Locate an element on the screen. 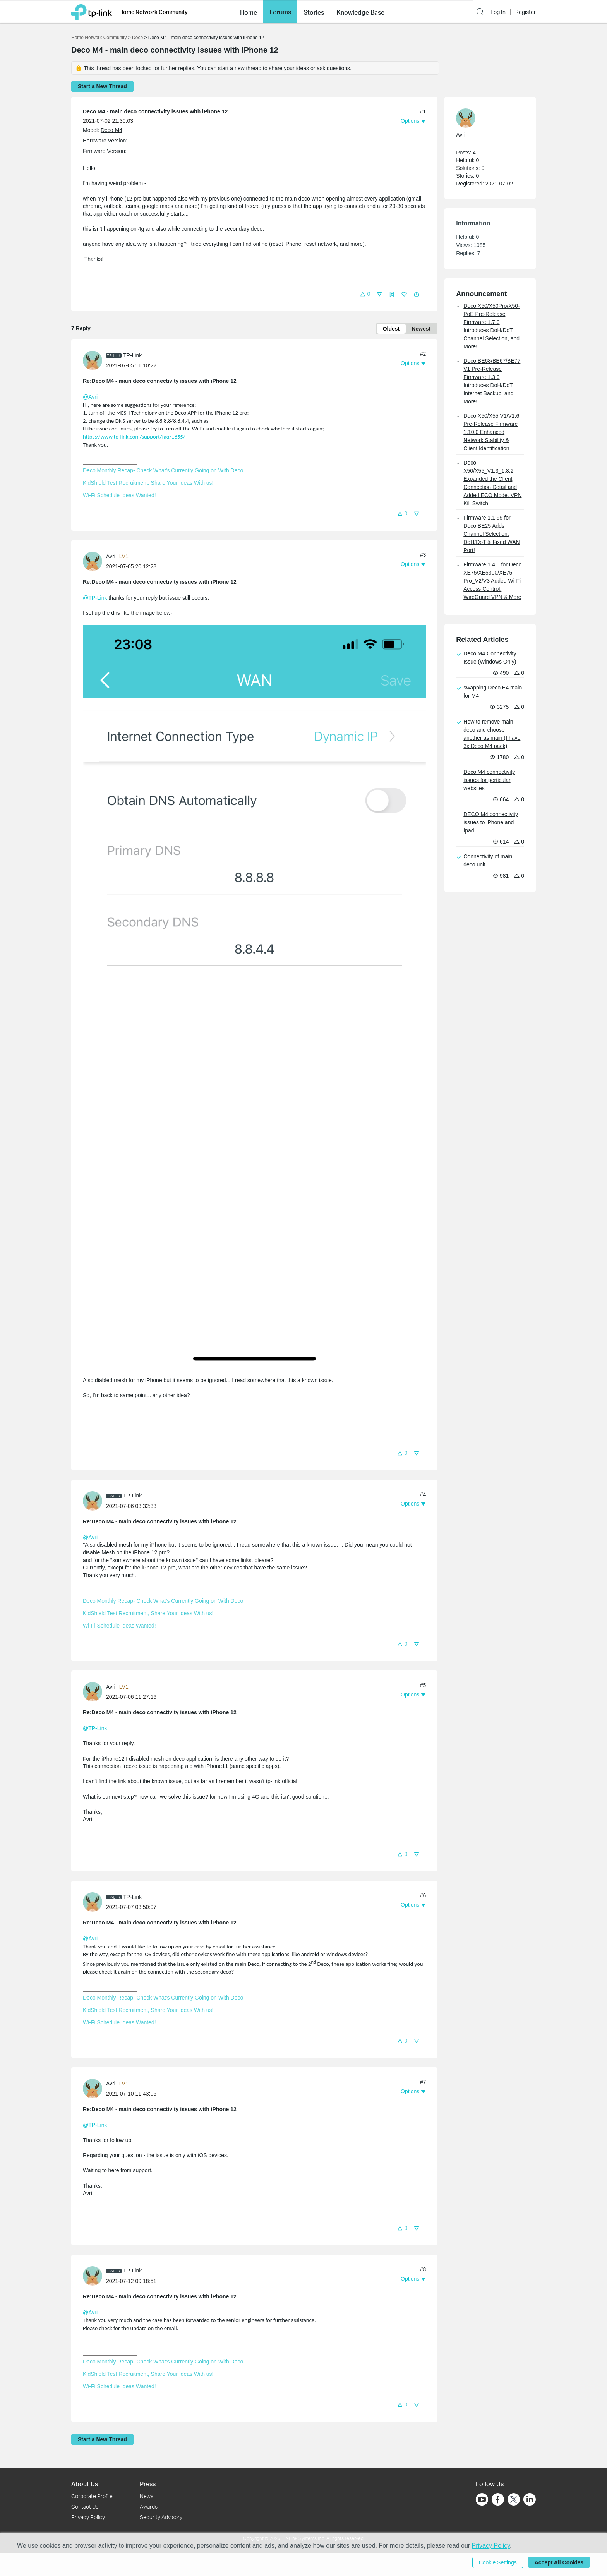  @Avri is located at coordinates (90, 397).